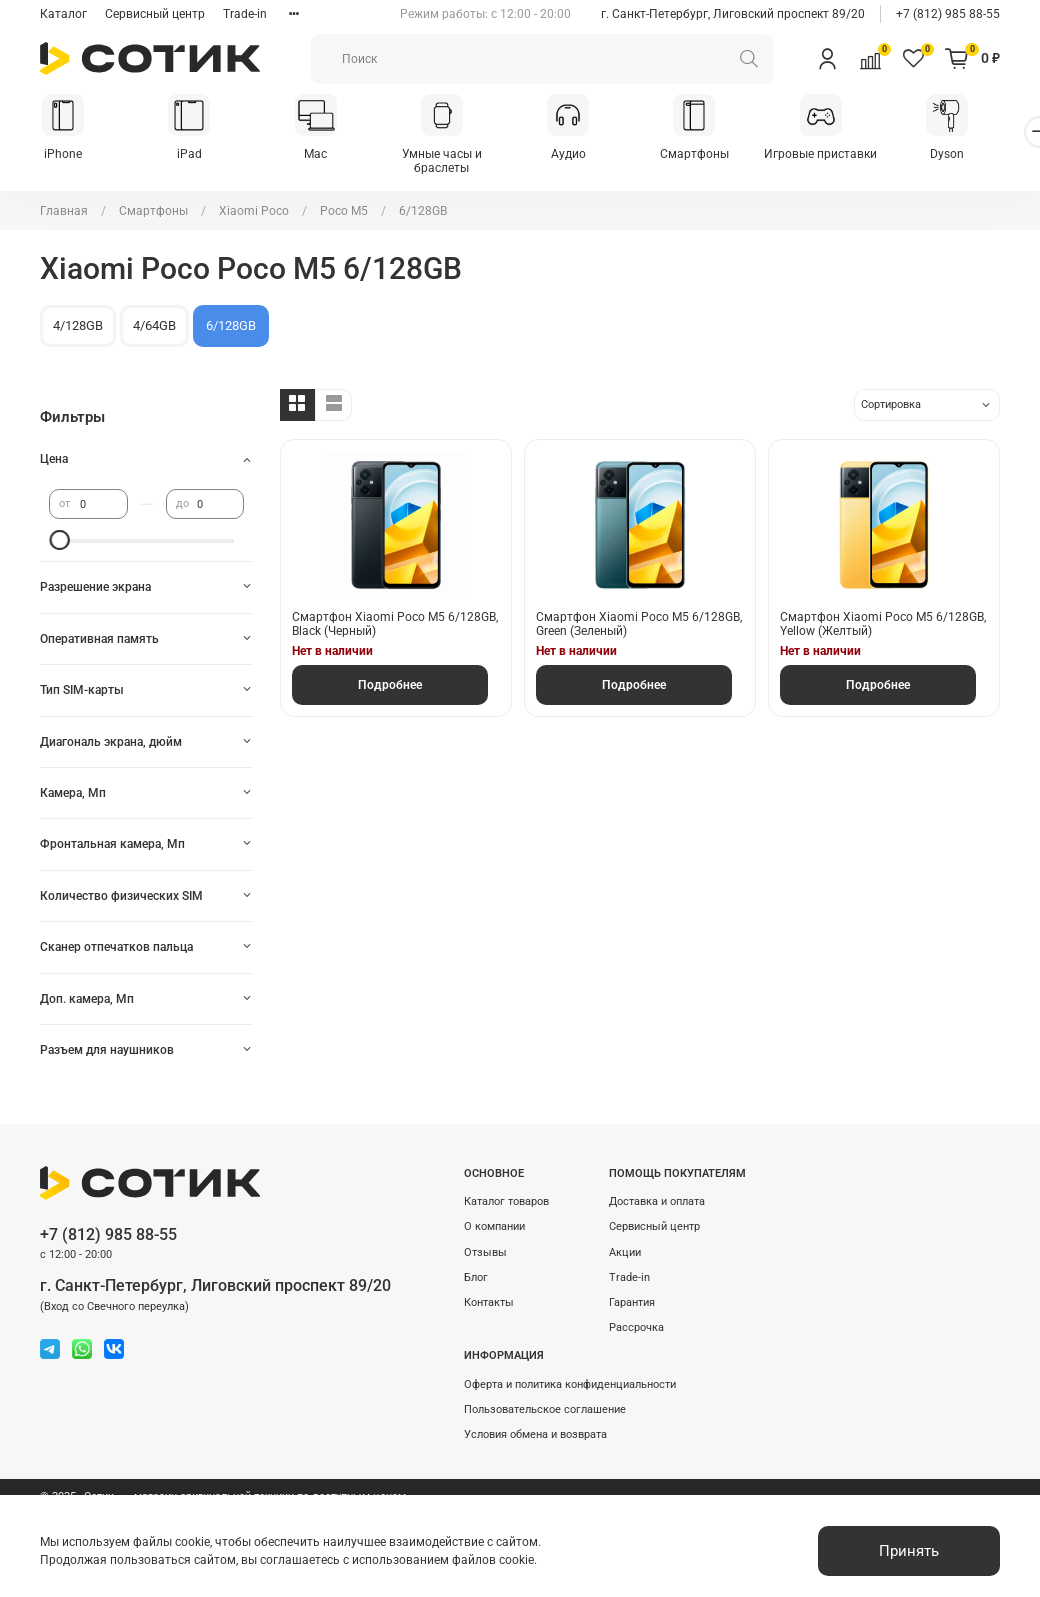 The height and width of the screenshot is (1597, 1040). I want to click on Dyson, so click(975, 155).